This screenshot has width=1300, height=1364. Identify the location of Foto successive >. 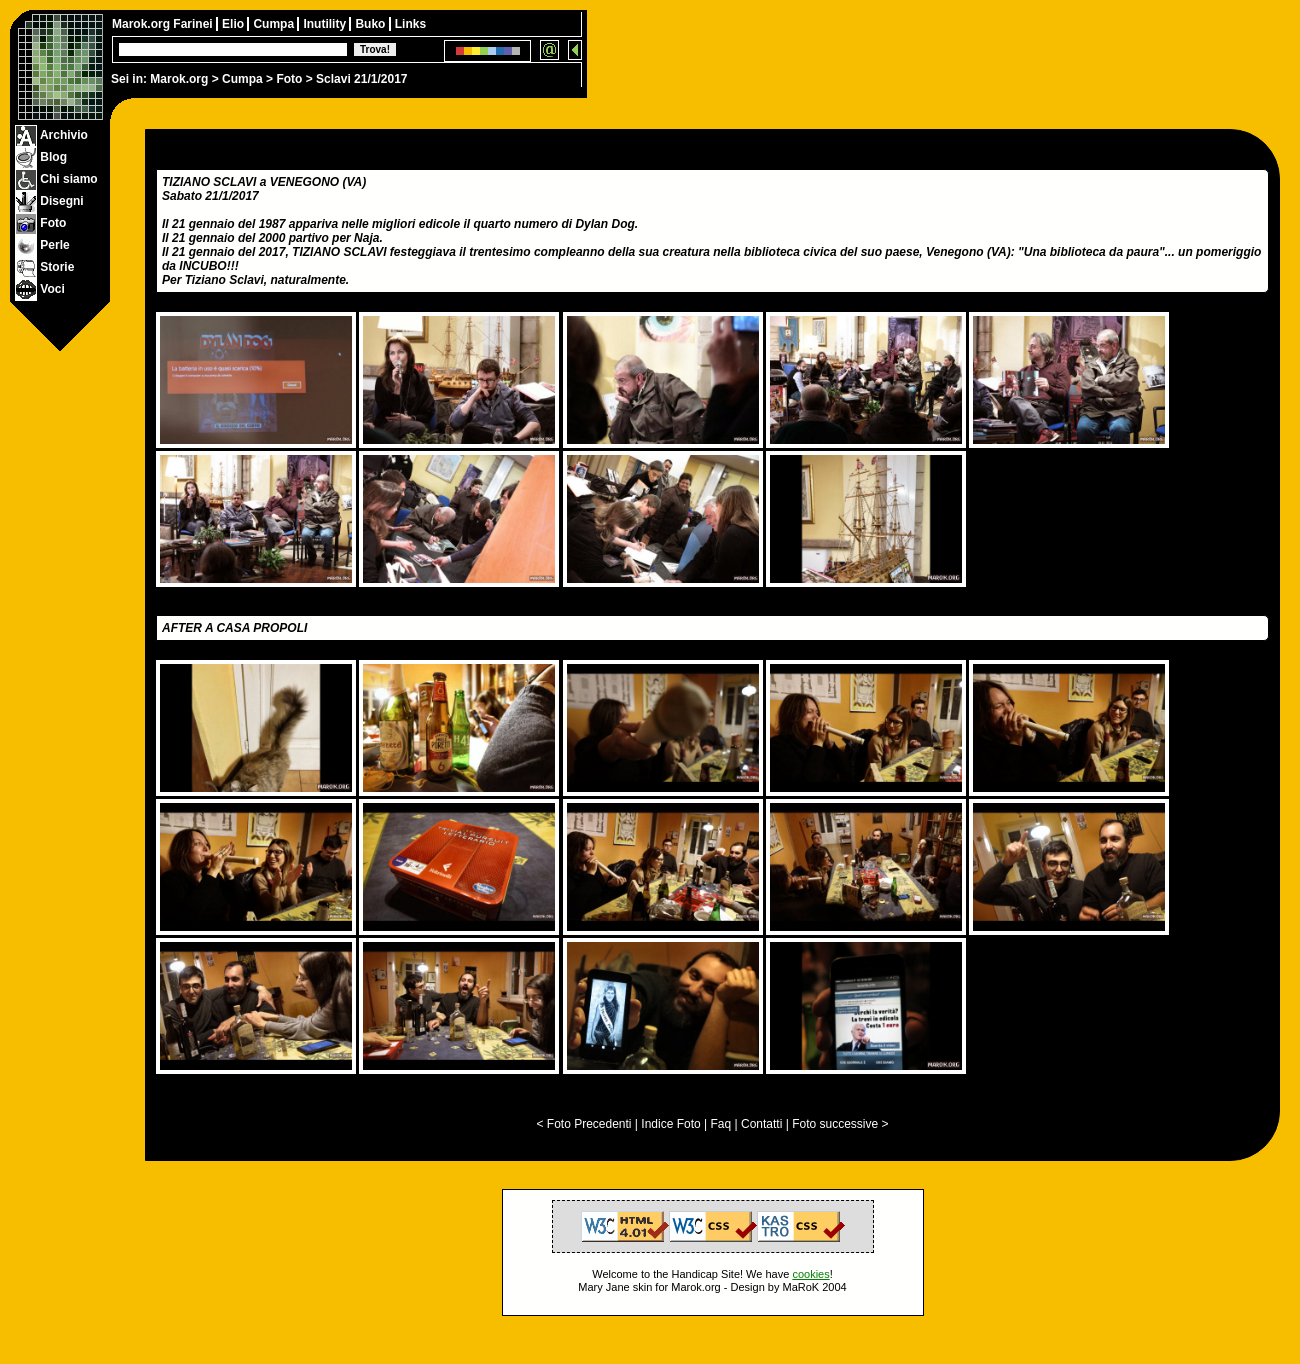
(840, 1124).